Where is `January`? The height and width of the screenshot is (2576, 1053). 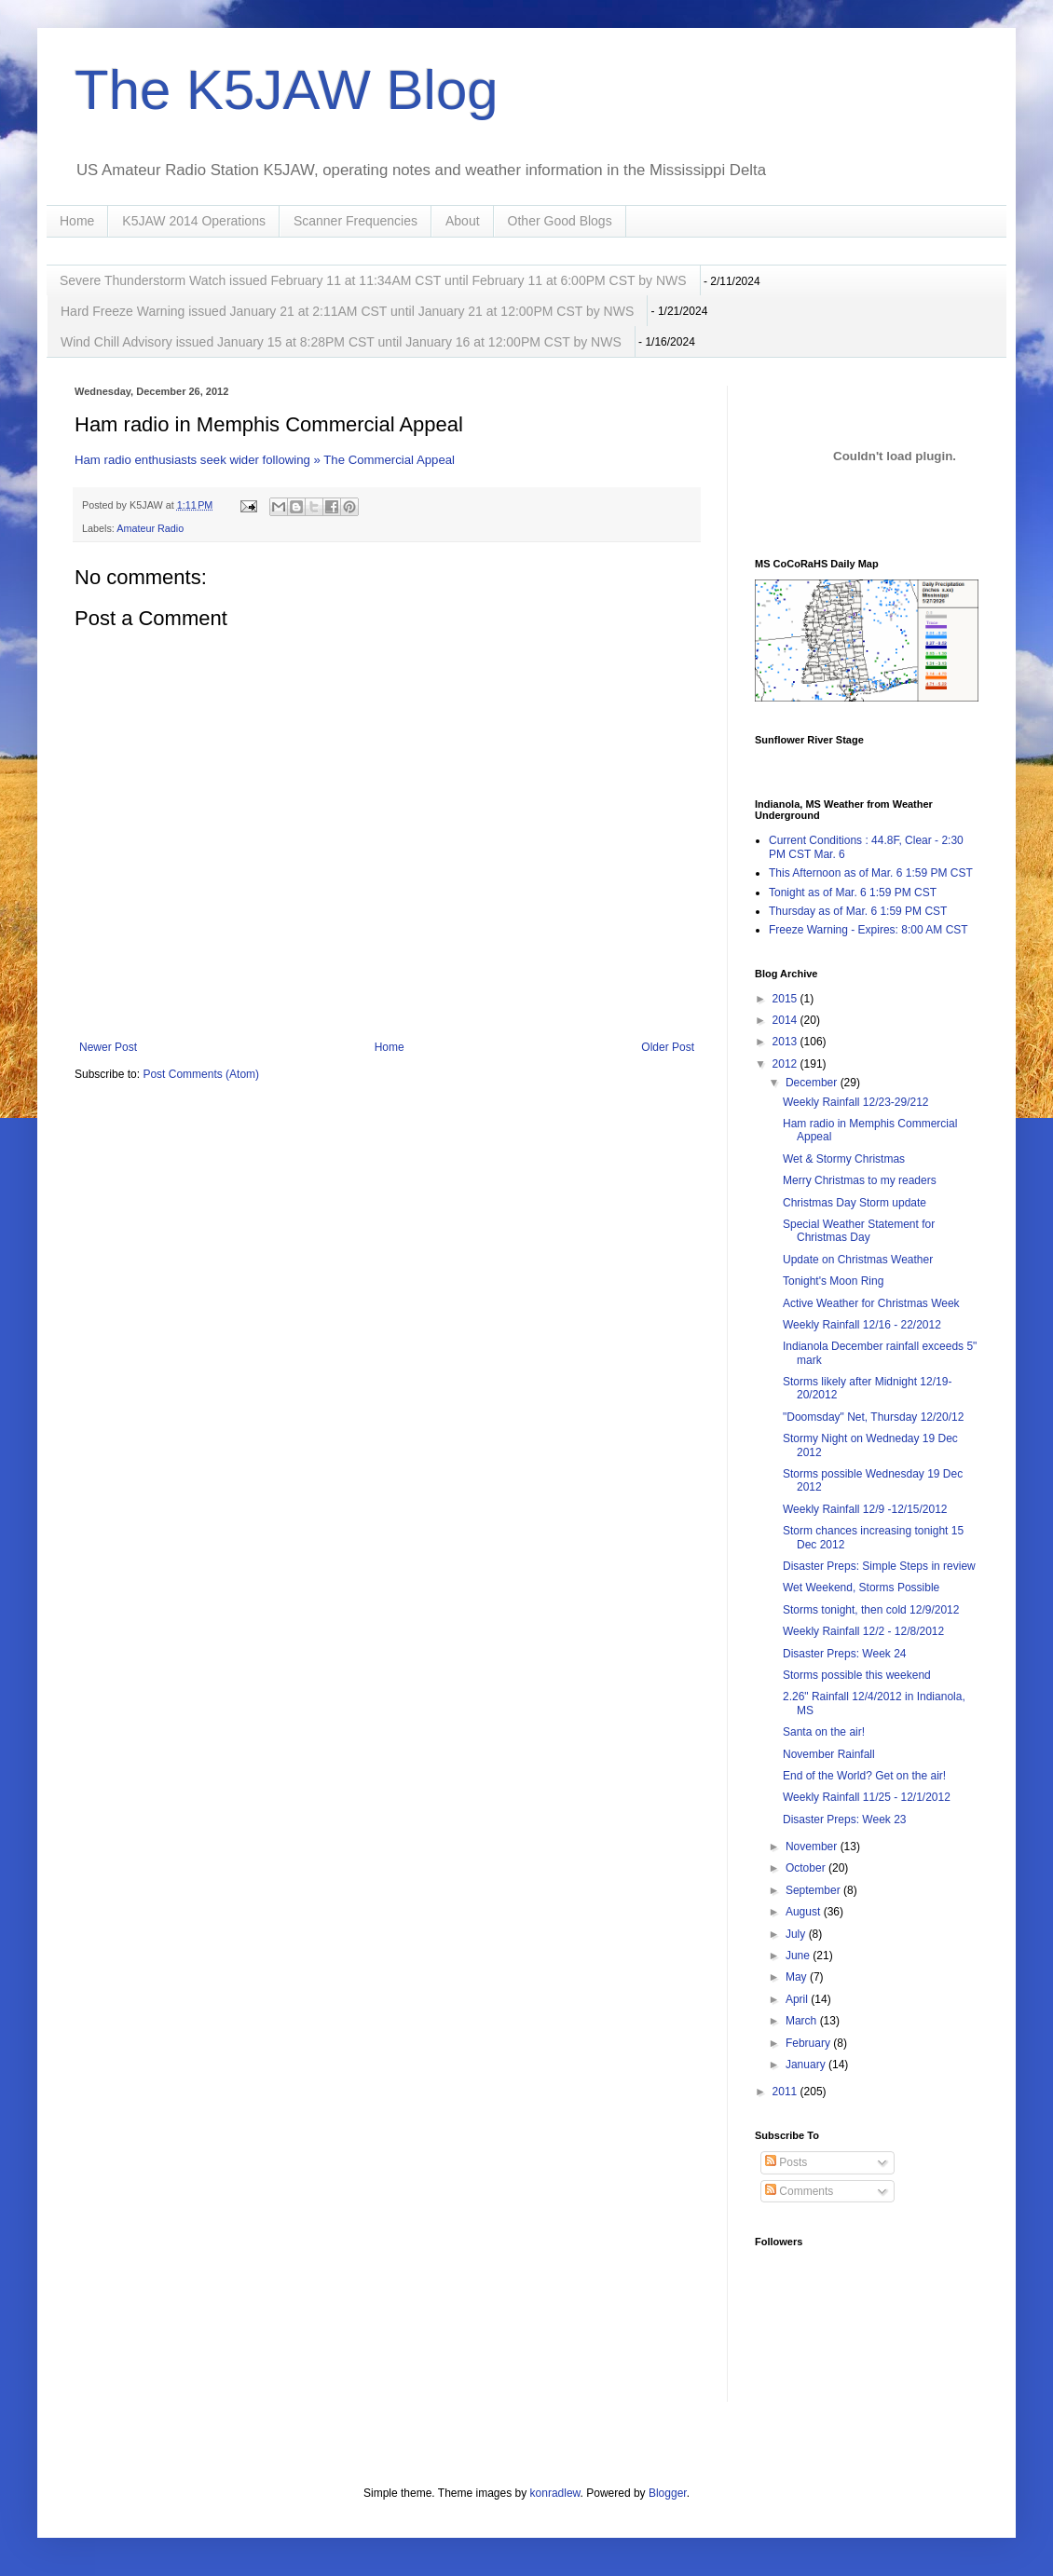
January is located at coordinates (807, 2064).